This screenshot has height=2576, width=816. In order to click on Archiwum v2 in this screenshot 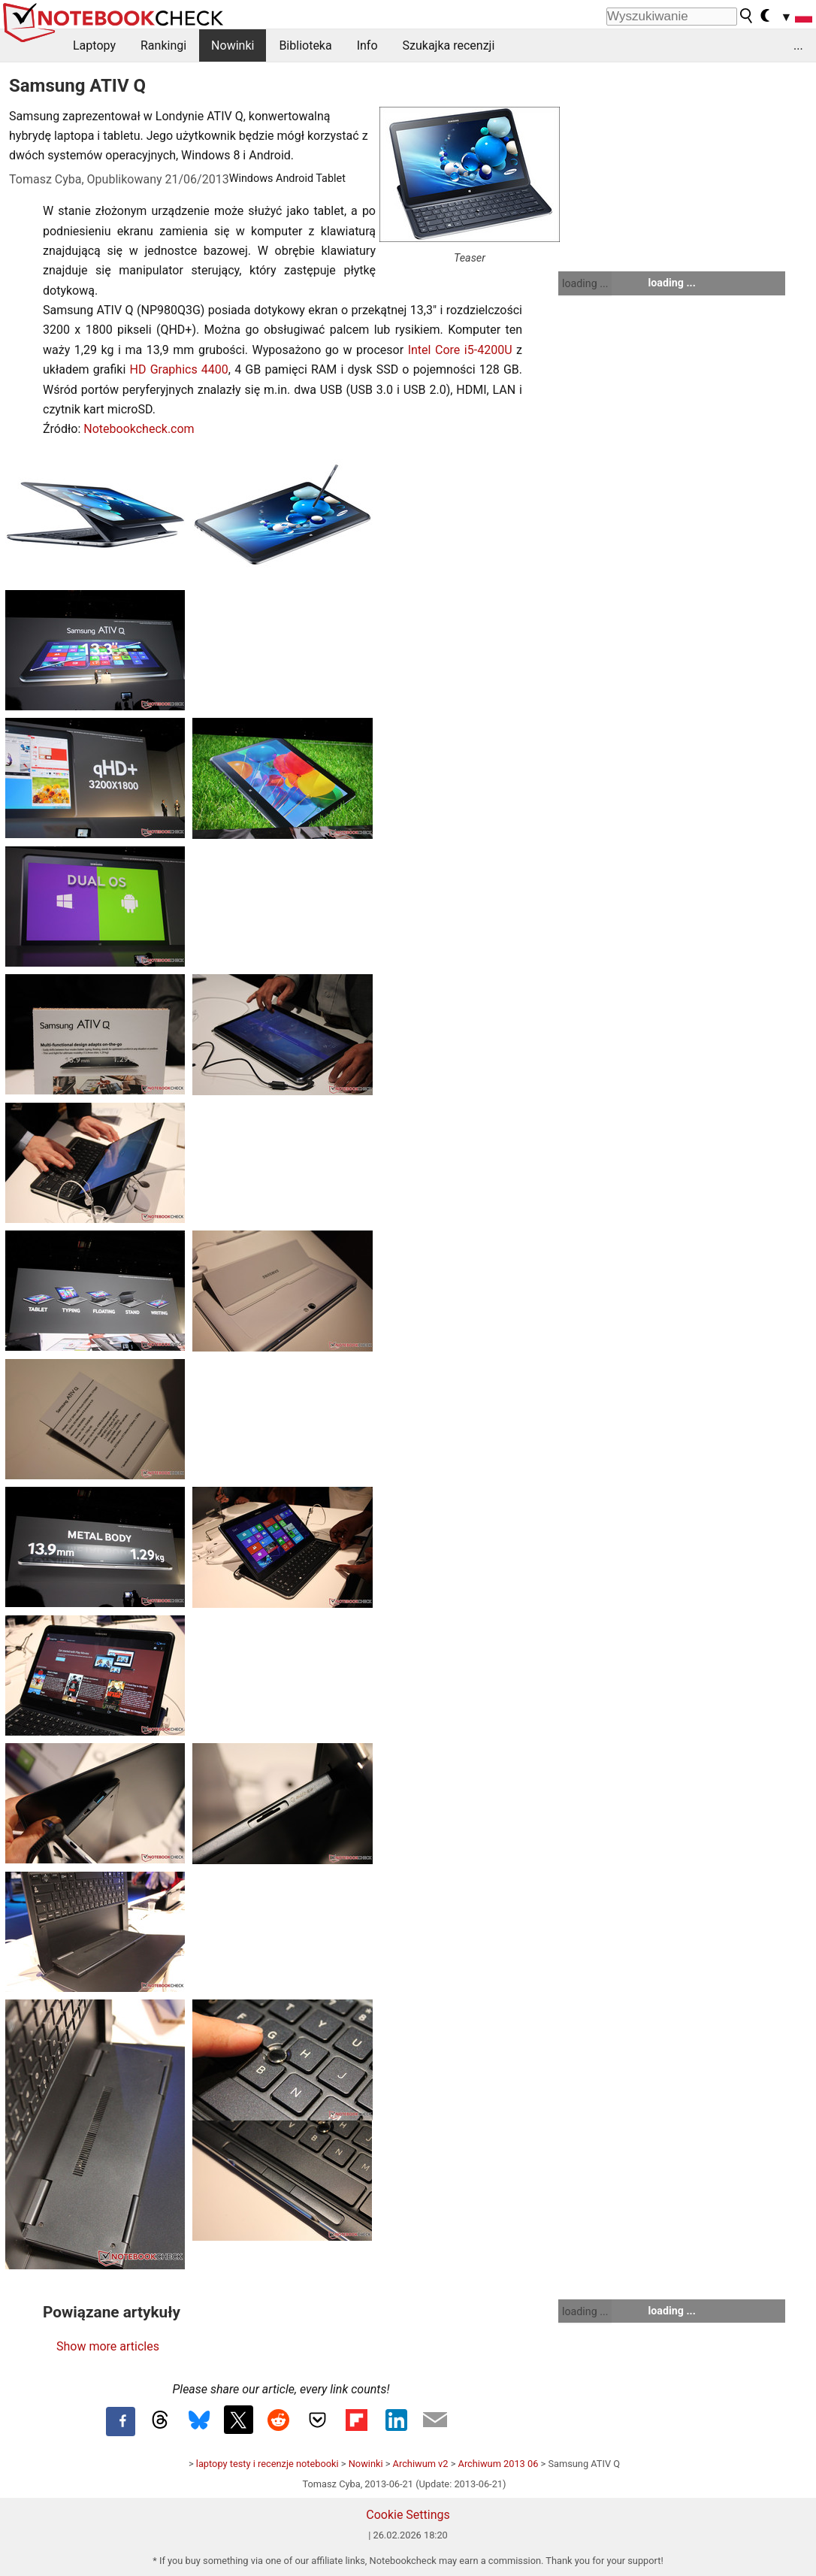, I will do `click(421, 2463)`.